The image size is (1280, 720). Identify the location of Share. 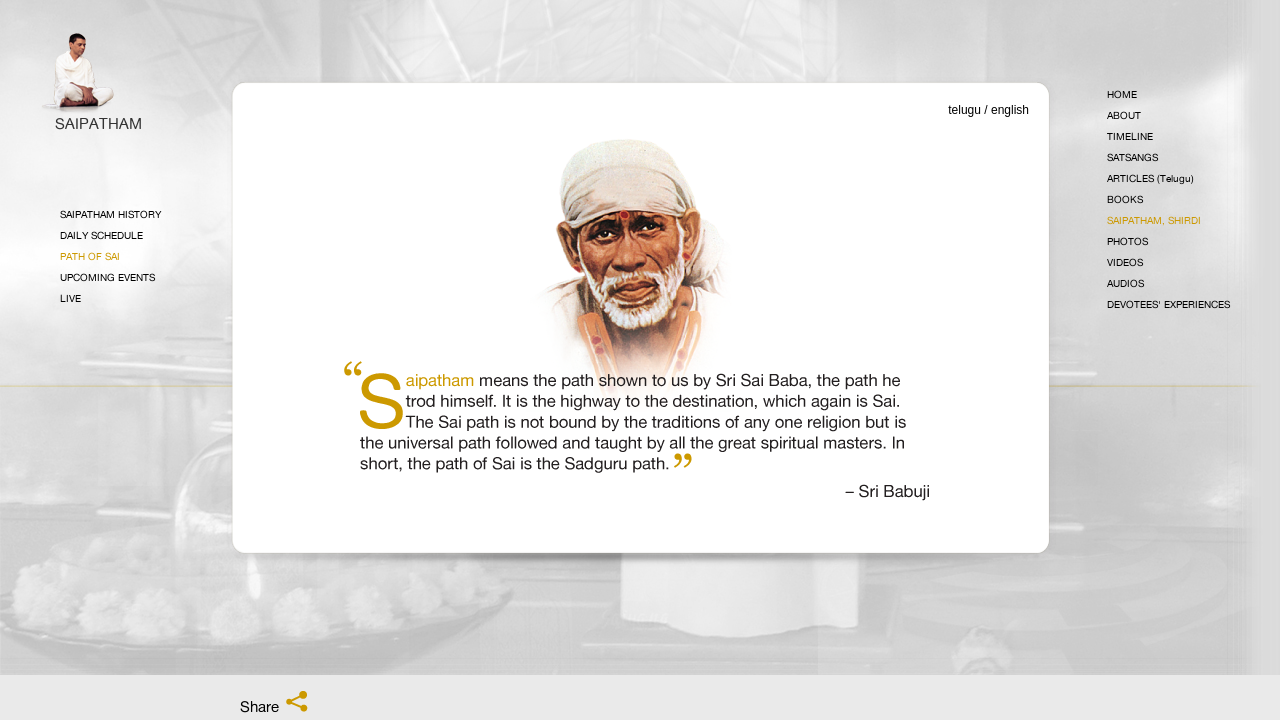
(275, 703).